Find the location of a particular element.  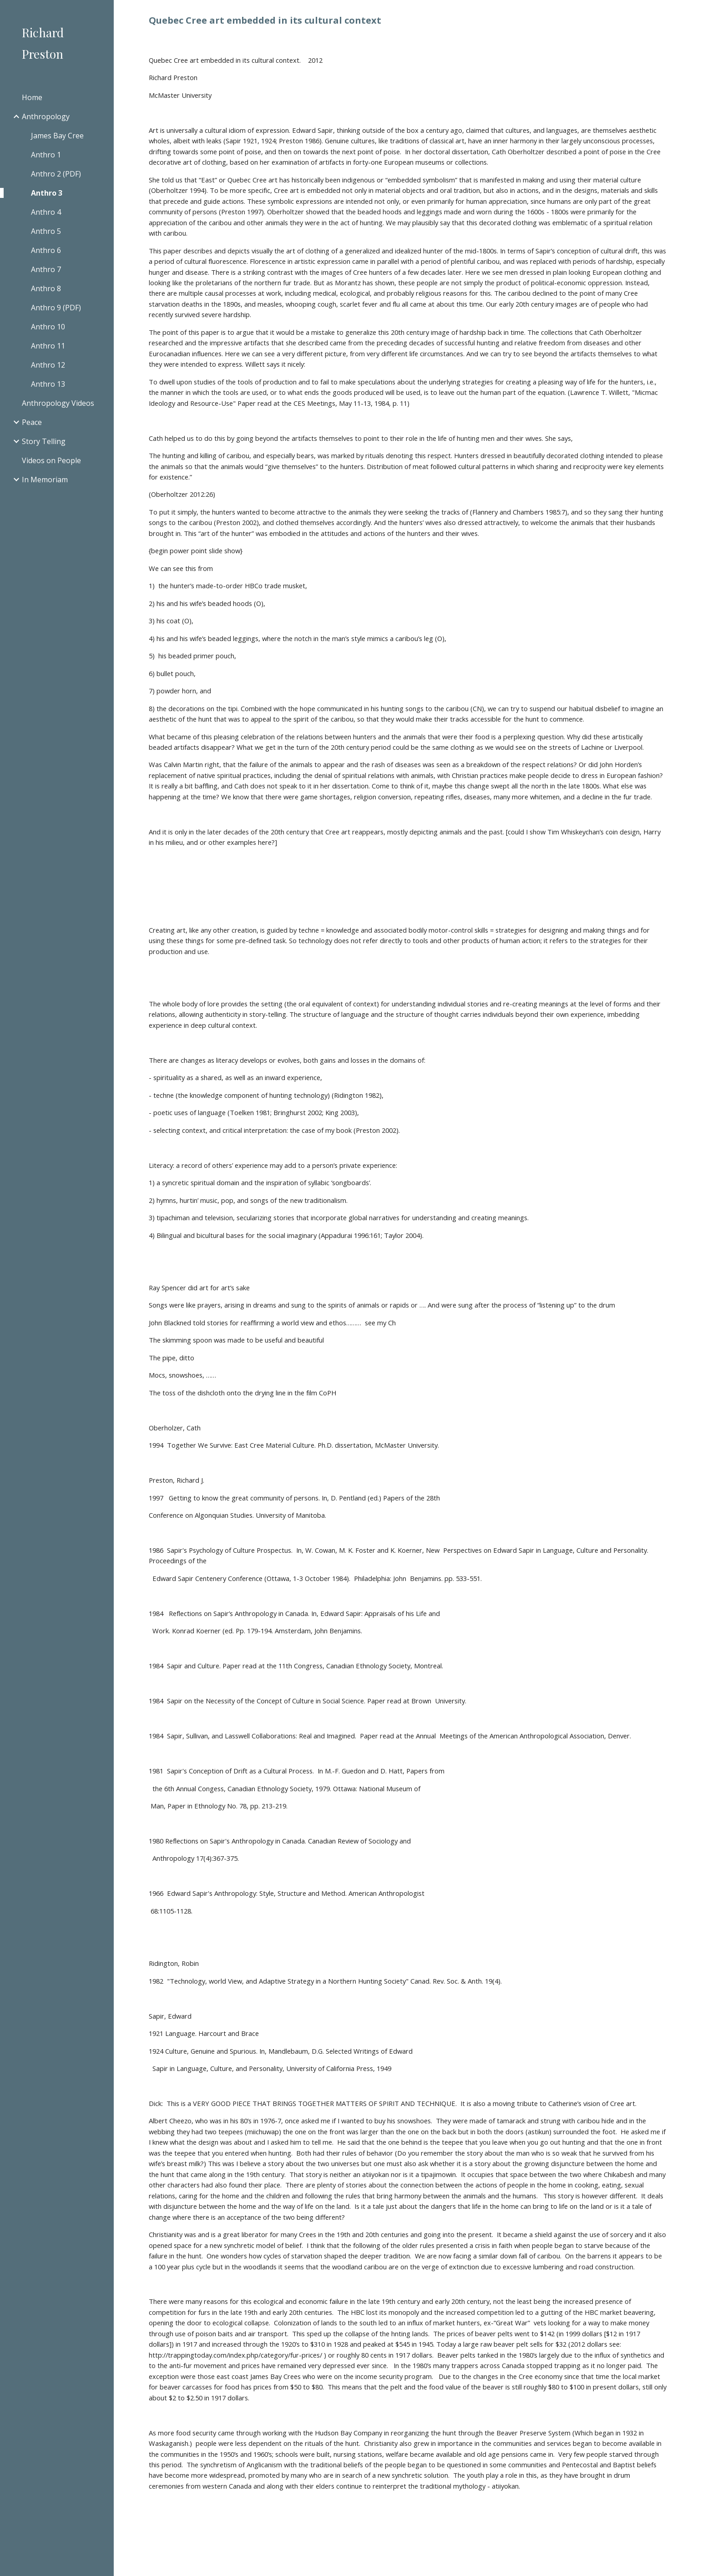

[button] is located at coordinates (691, 13).